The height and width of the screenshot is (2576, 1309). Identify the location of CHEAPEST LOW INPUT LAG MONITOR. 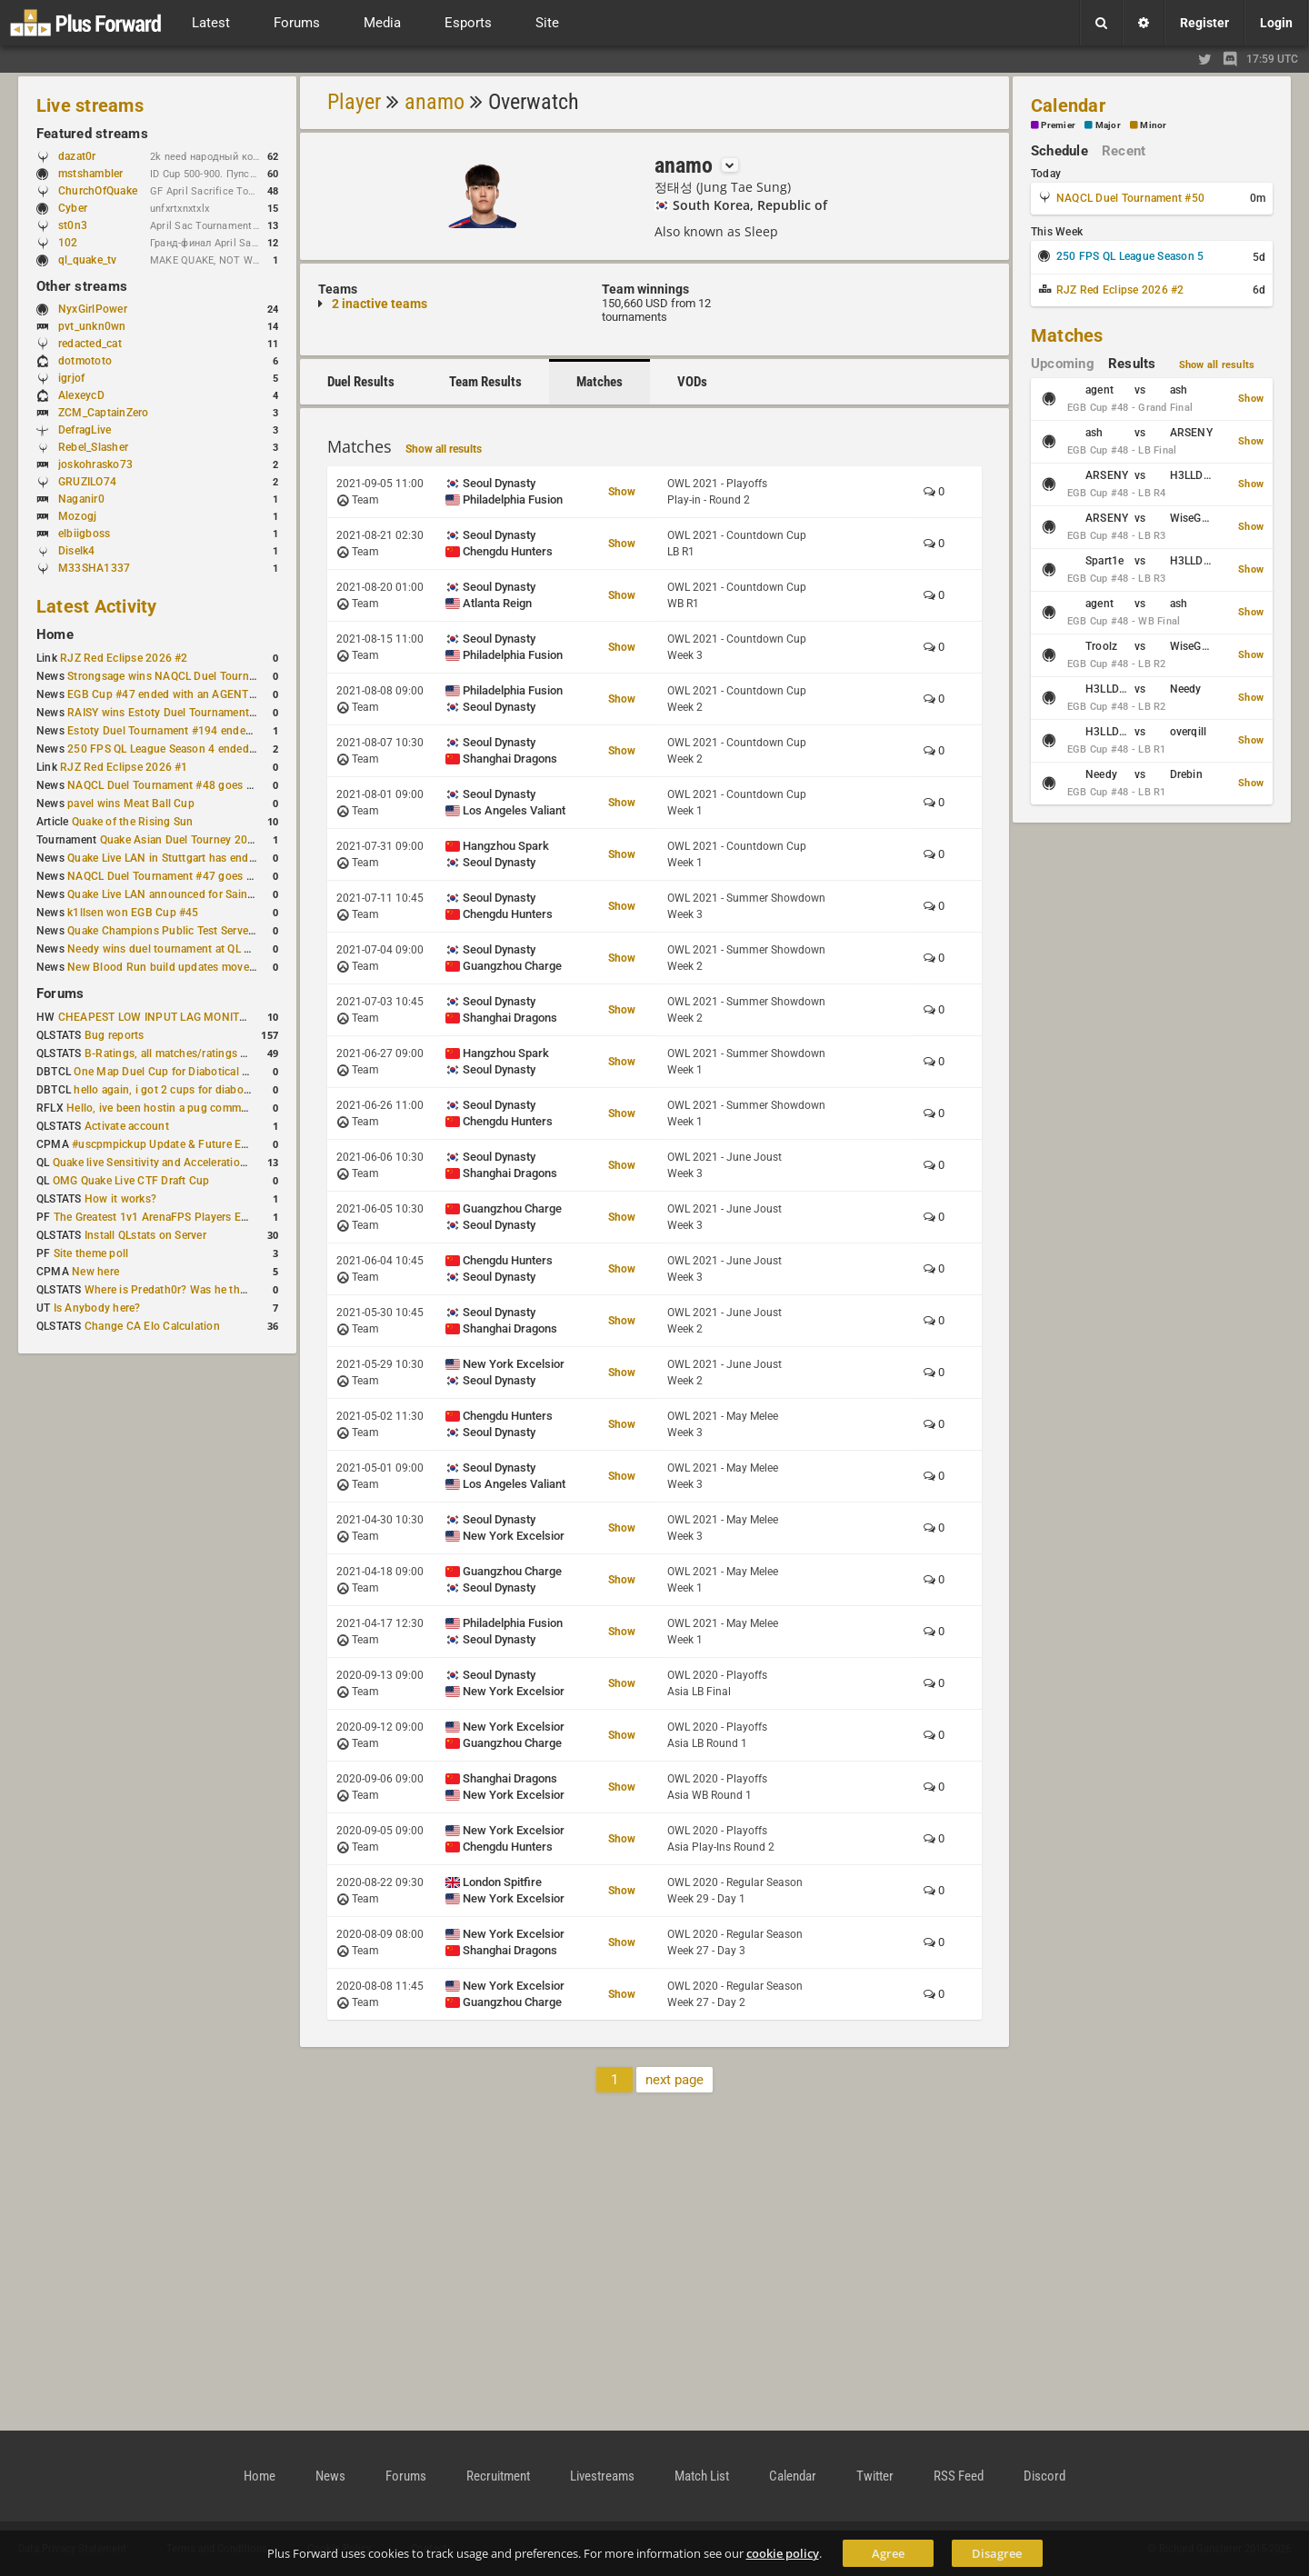
(156, 1017).